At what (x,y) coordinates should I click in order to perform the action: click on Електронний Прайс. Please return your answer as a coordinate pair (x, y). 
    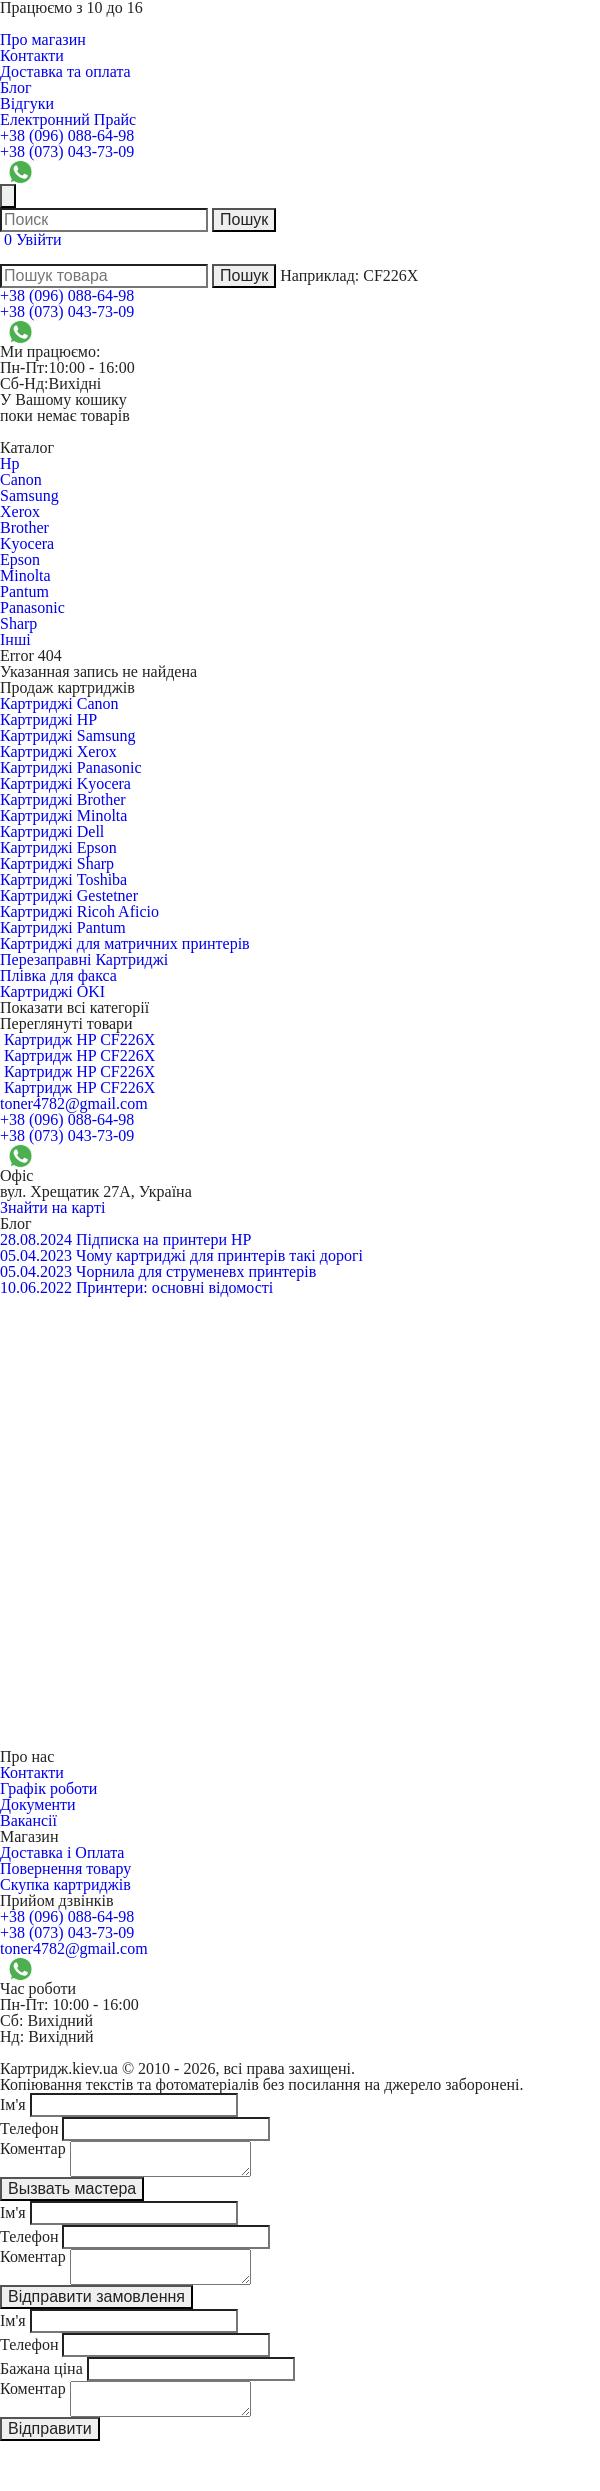
    Looking at the image, I should click on (68, 119).